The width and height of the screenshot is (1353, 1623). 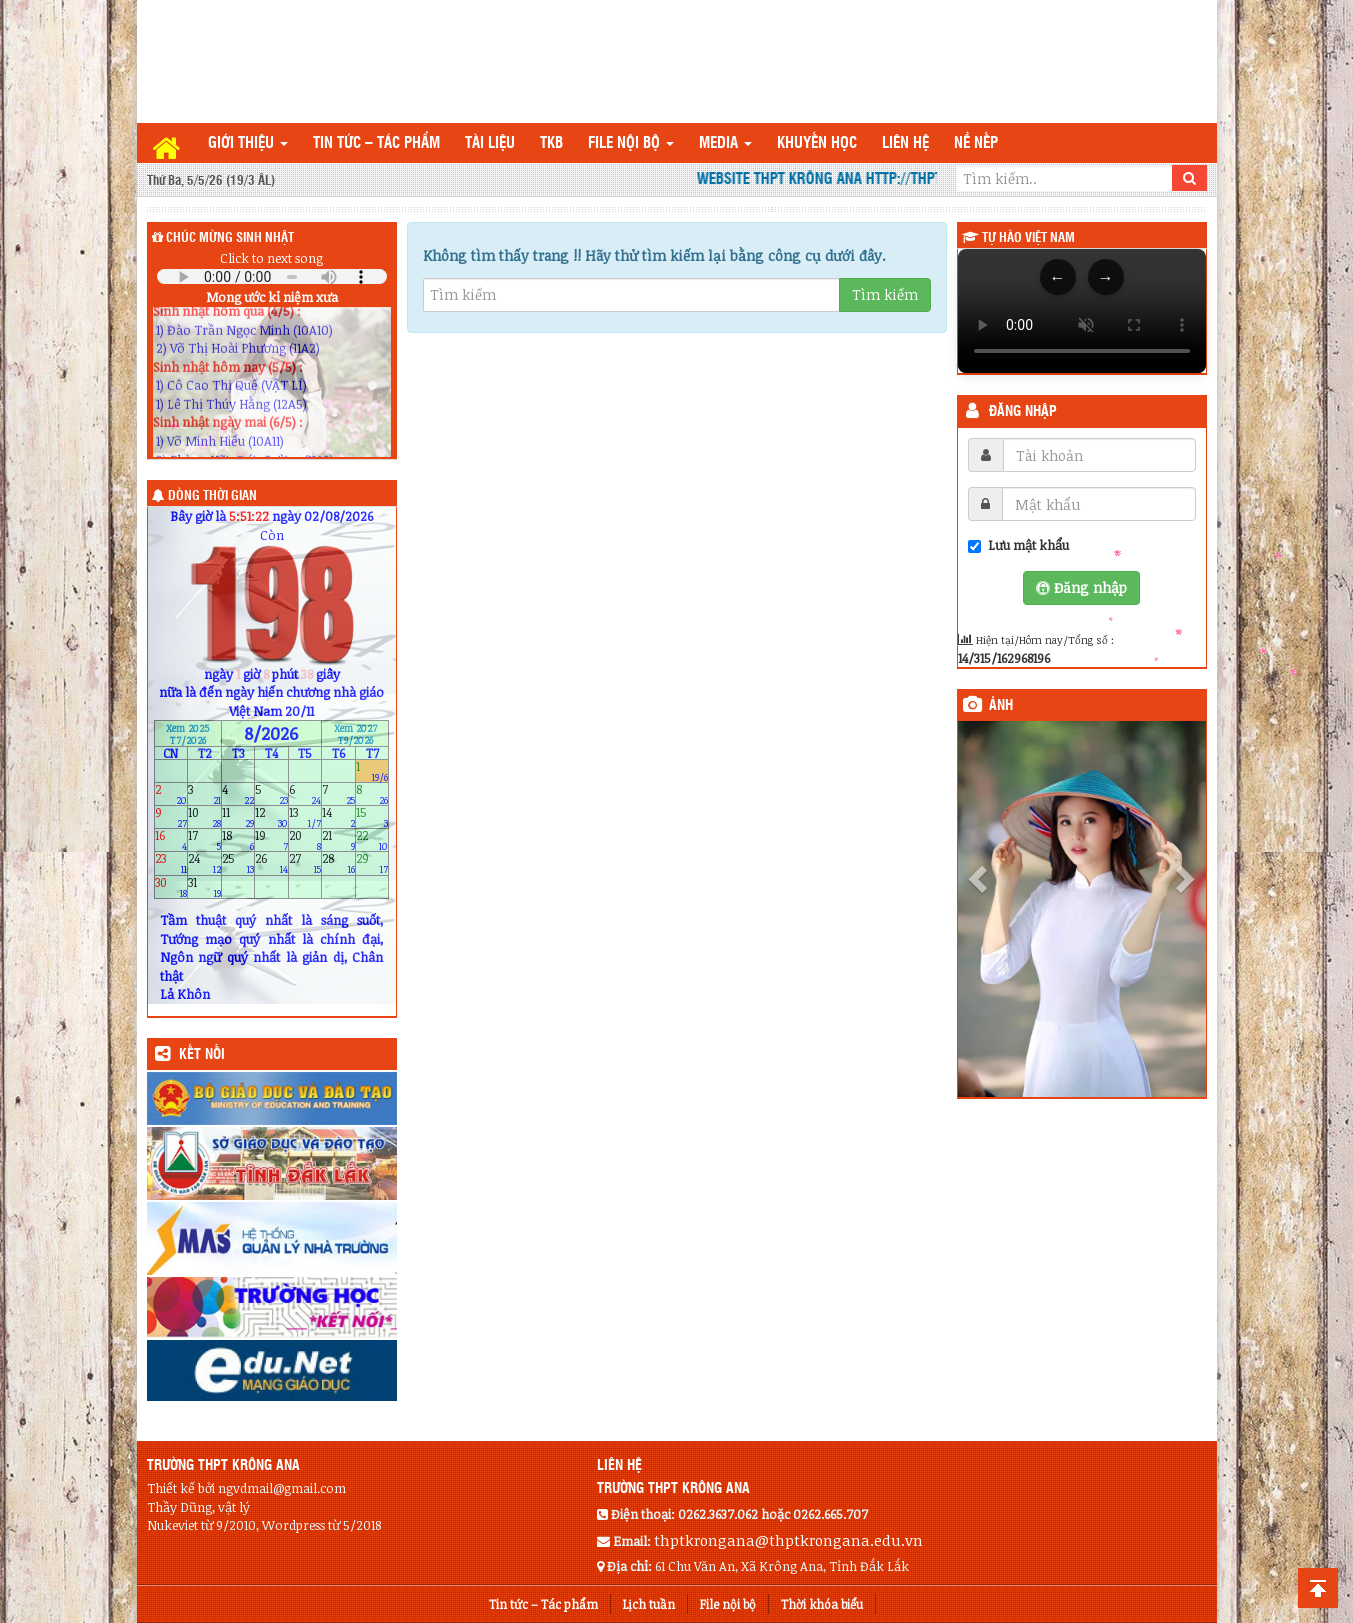 What do you see at coordinates (338, 863) in the screenshot?
I see `28` at bounding box center [338, 863].